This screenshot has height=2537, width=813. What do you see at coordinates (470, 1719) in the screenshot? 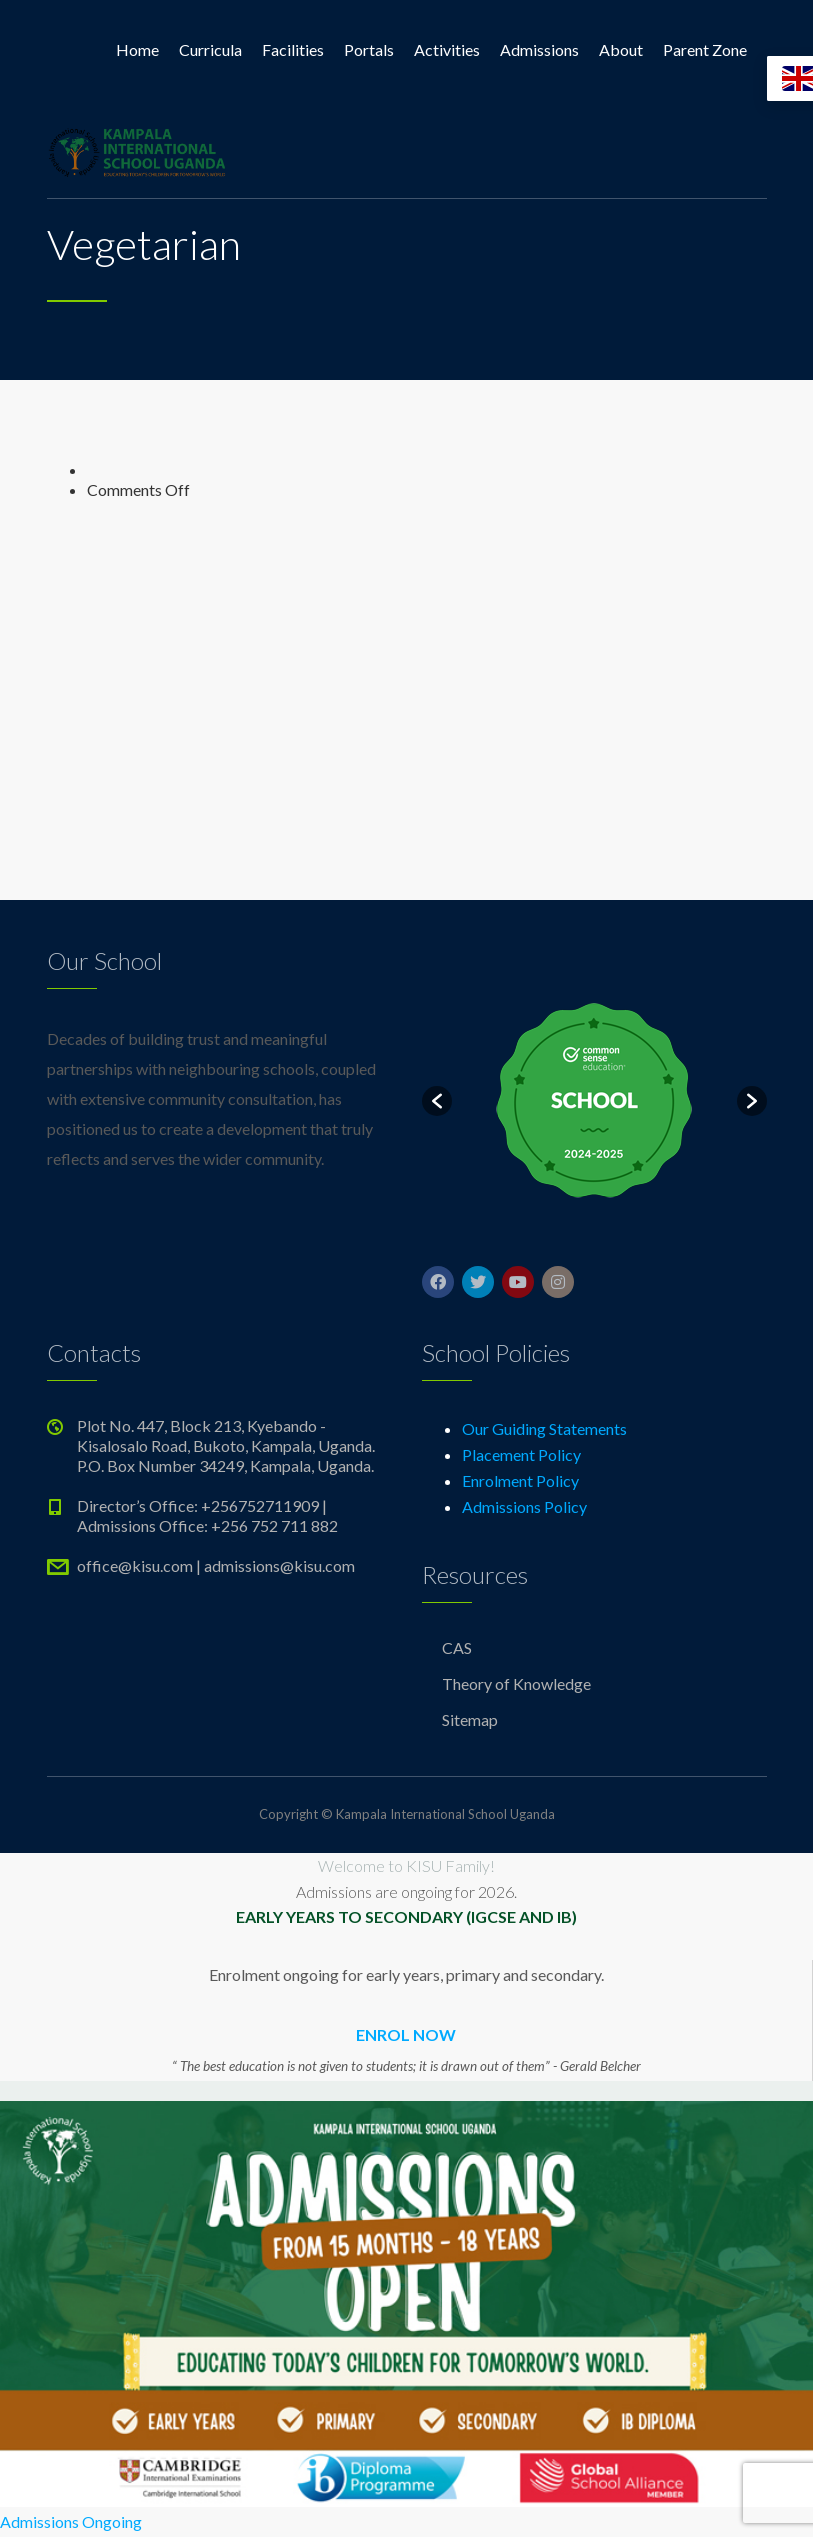
I see `Sitemap` at bounding box center [470, 1719].